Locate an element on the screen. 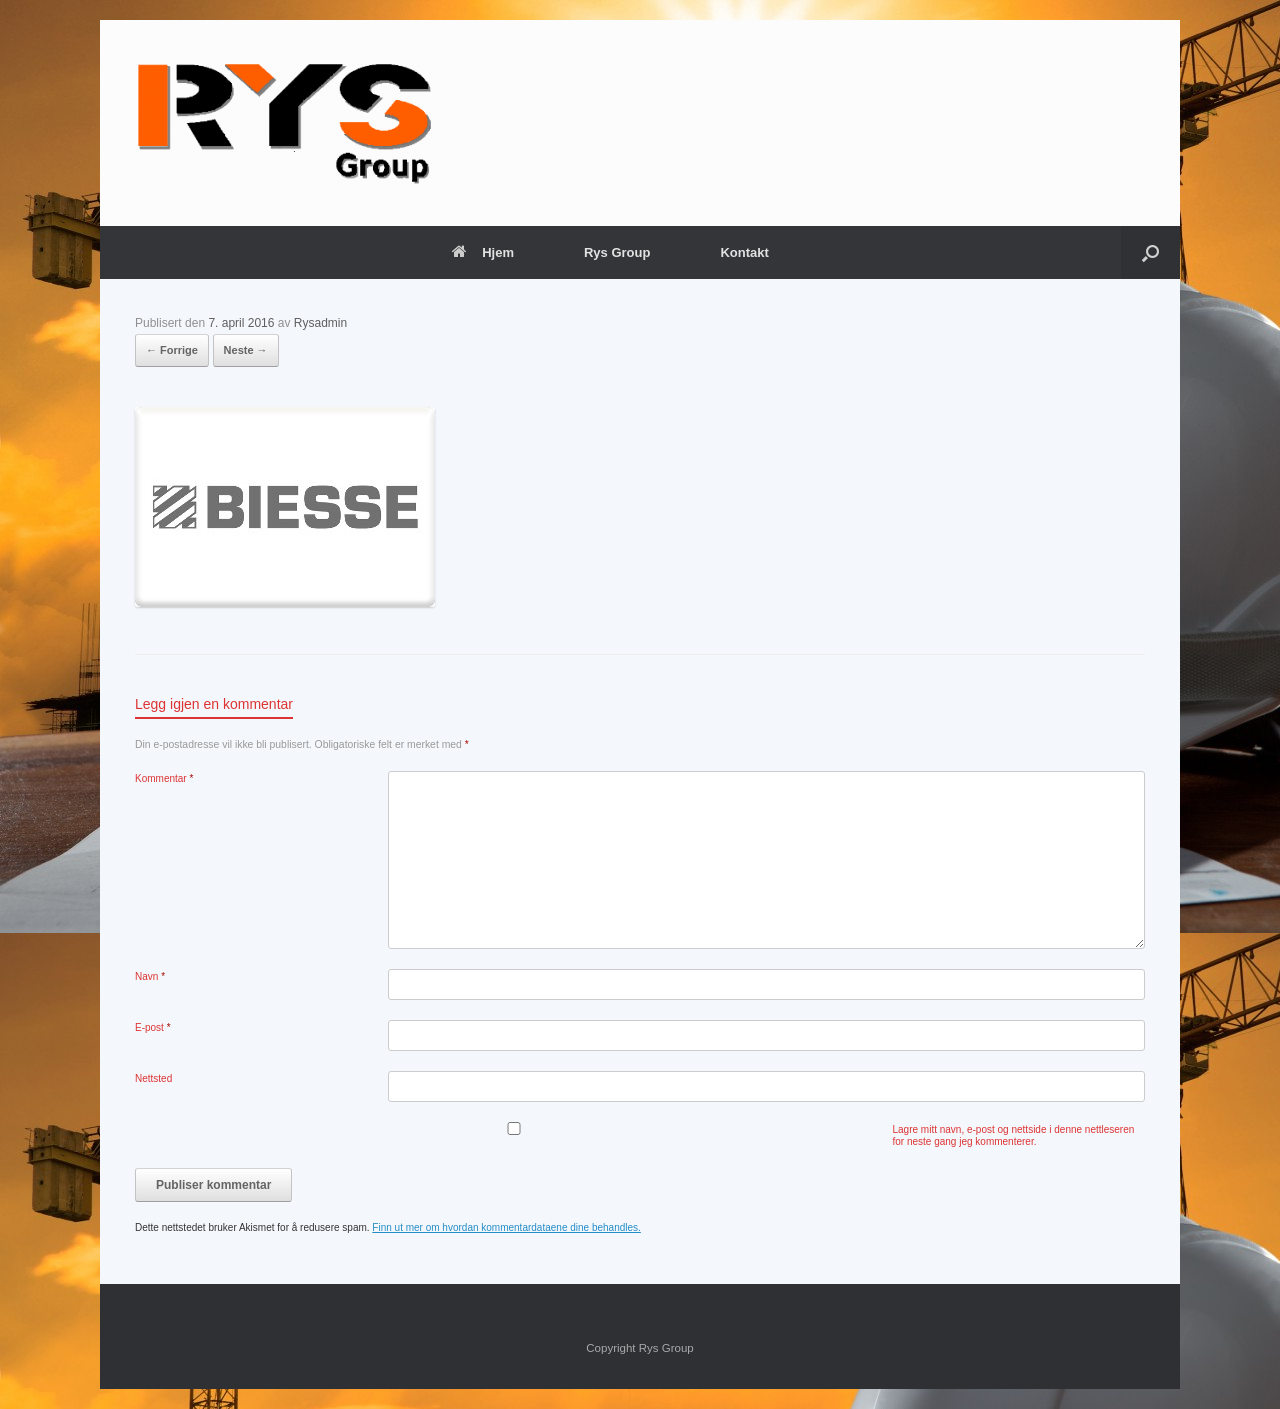  ← Forrige is located at coordinates (172, 350).